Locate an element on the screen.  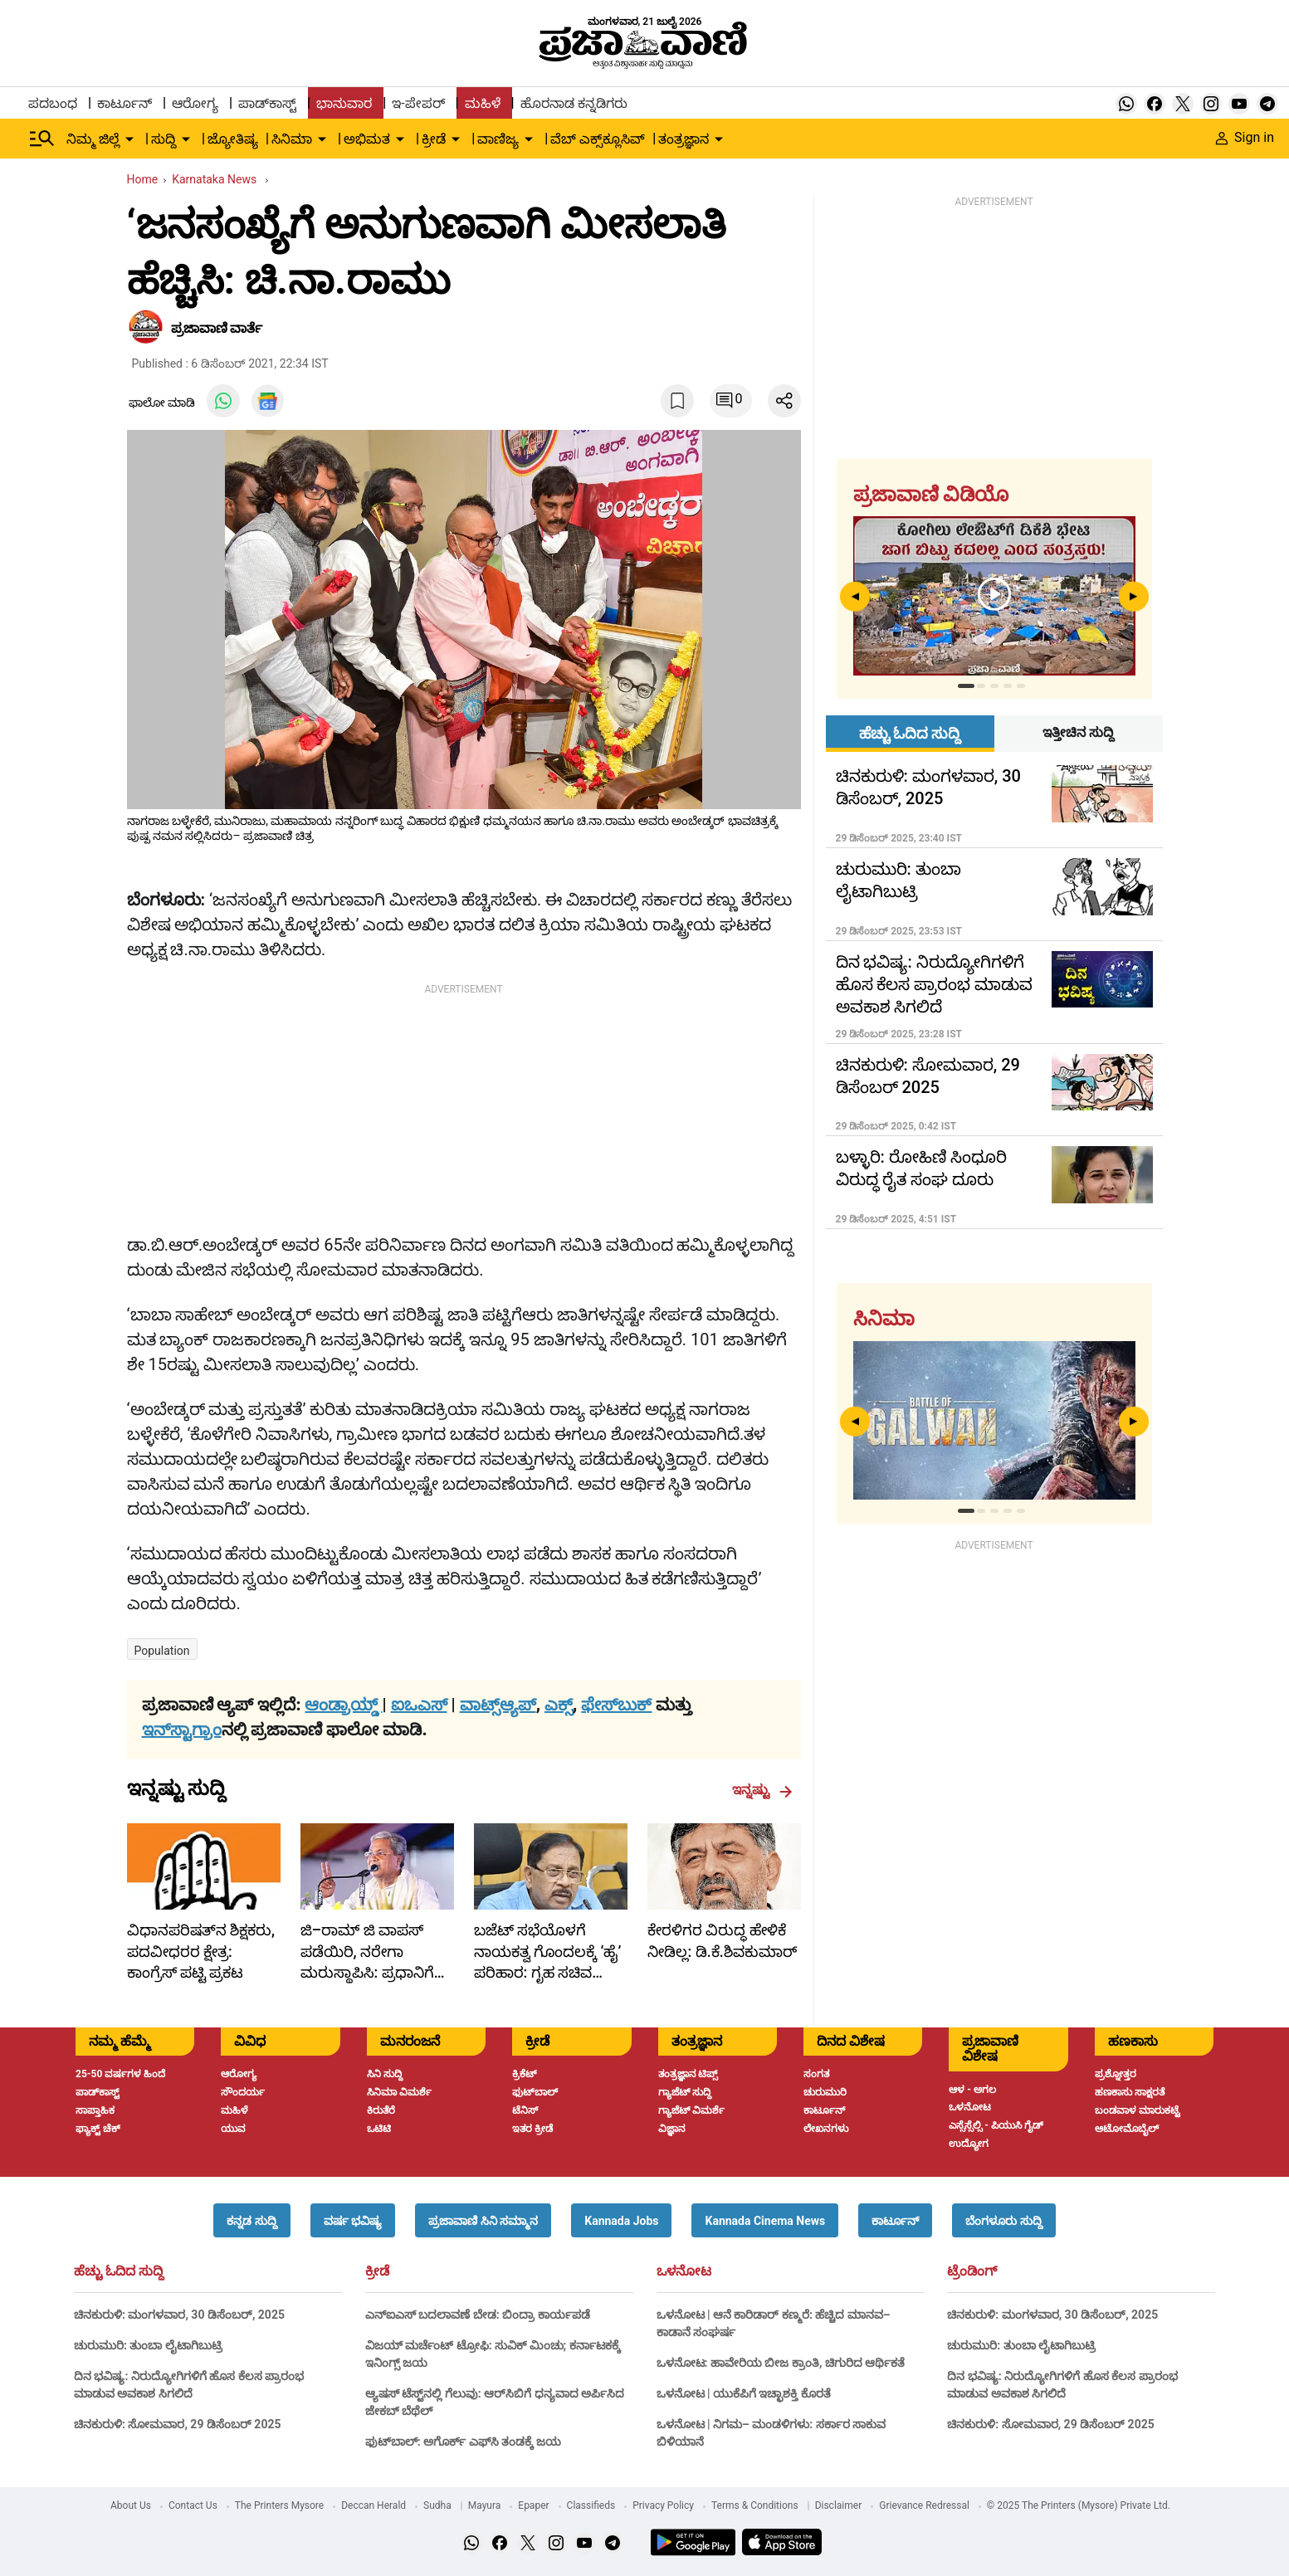
ಐಒಎಸ್ is located at coordinates (419, 1705).